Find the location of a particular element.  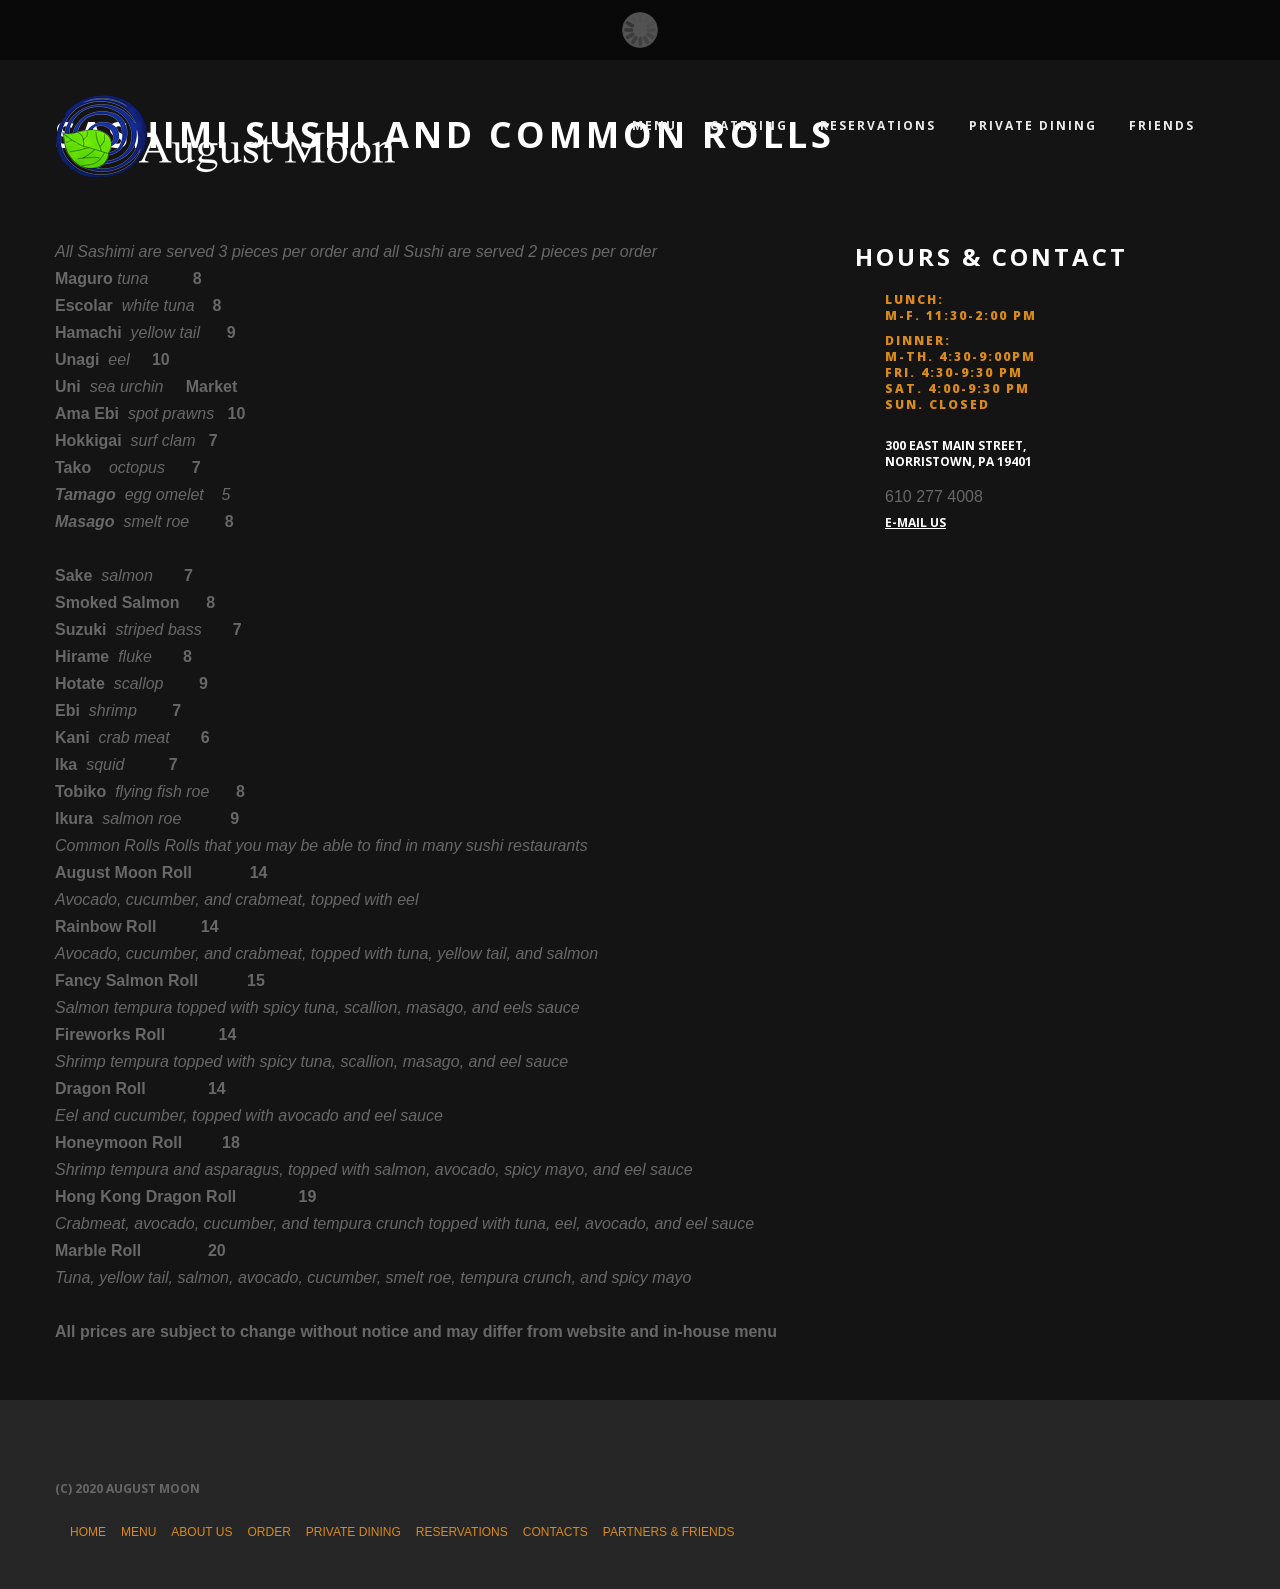

Friends is located at coordinates (1162, 125).